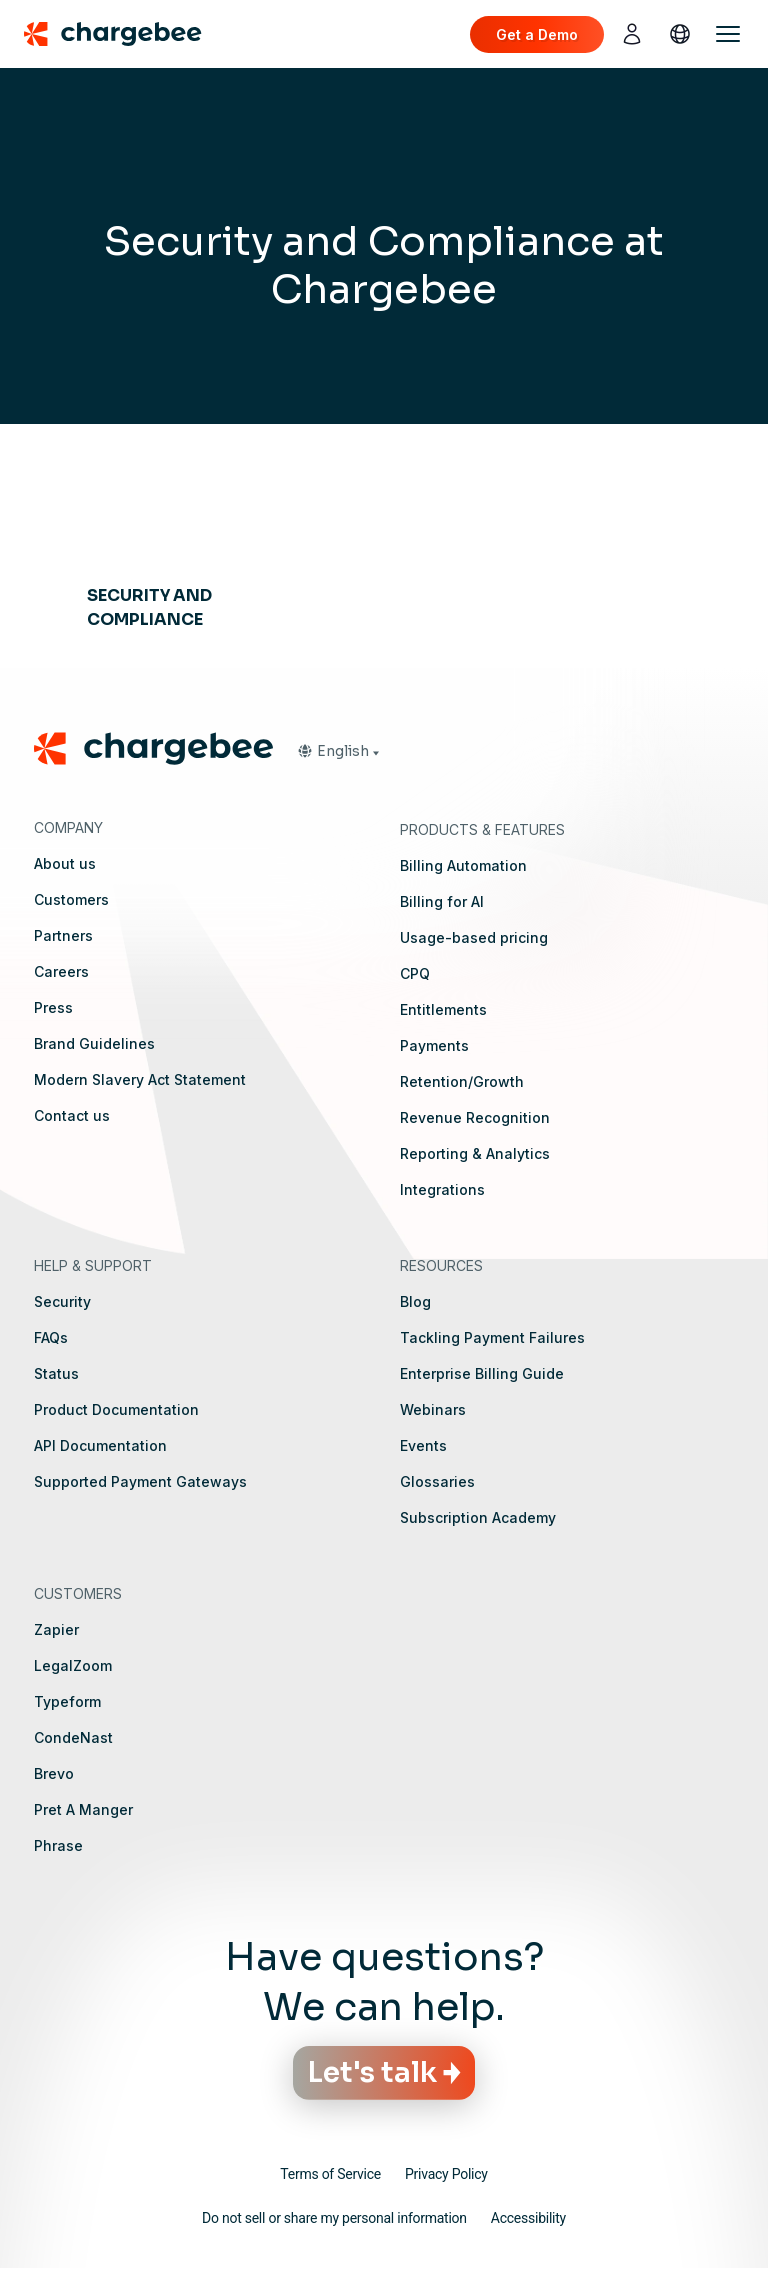  I want to click on Press, so click(53, 1007).